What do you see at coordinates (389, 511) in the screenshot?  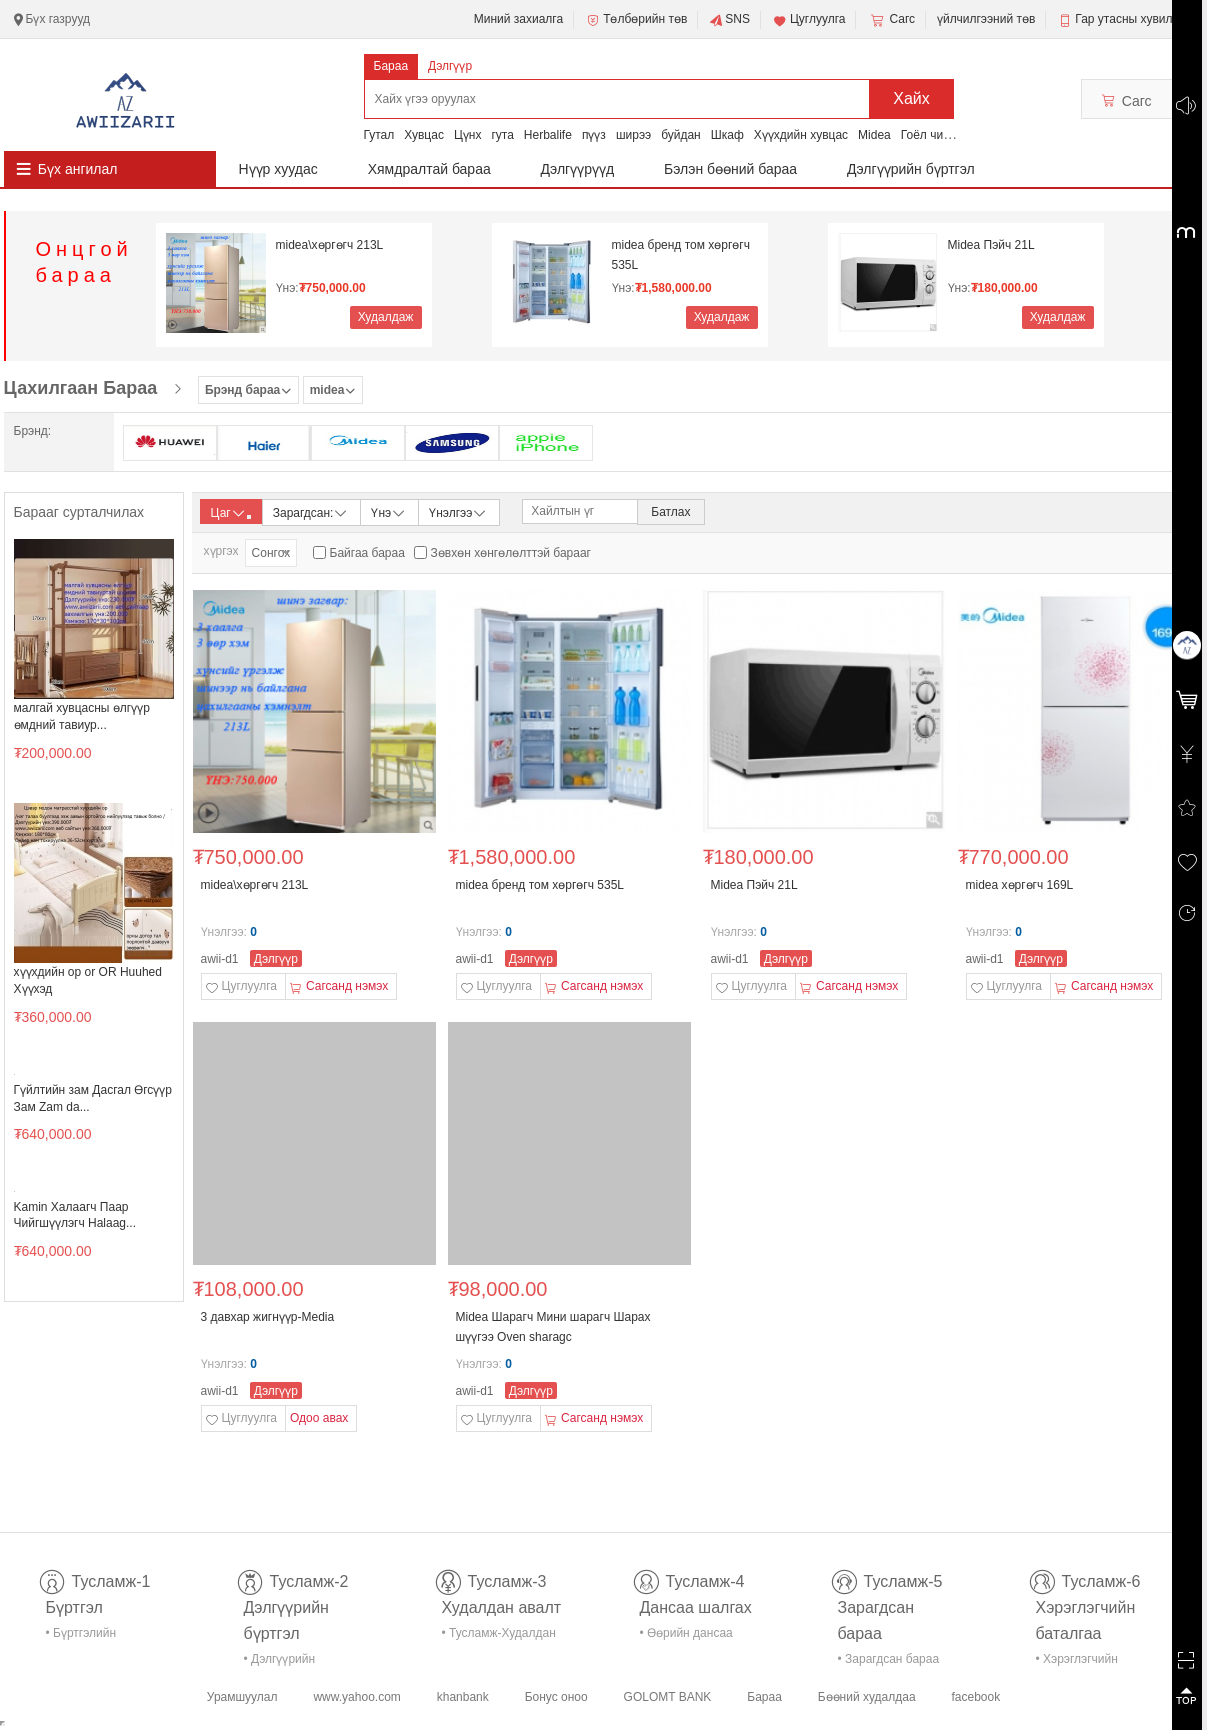 I see `Үнэ` at bounding box center [389, 511].